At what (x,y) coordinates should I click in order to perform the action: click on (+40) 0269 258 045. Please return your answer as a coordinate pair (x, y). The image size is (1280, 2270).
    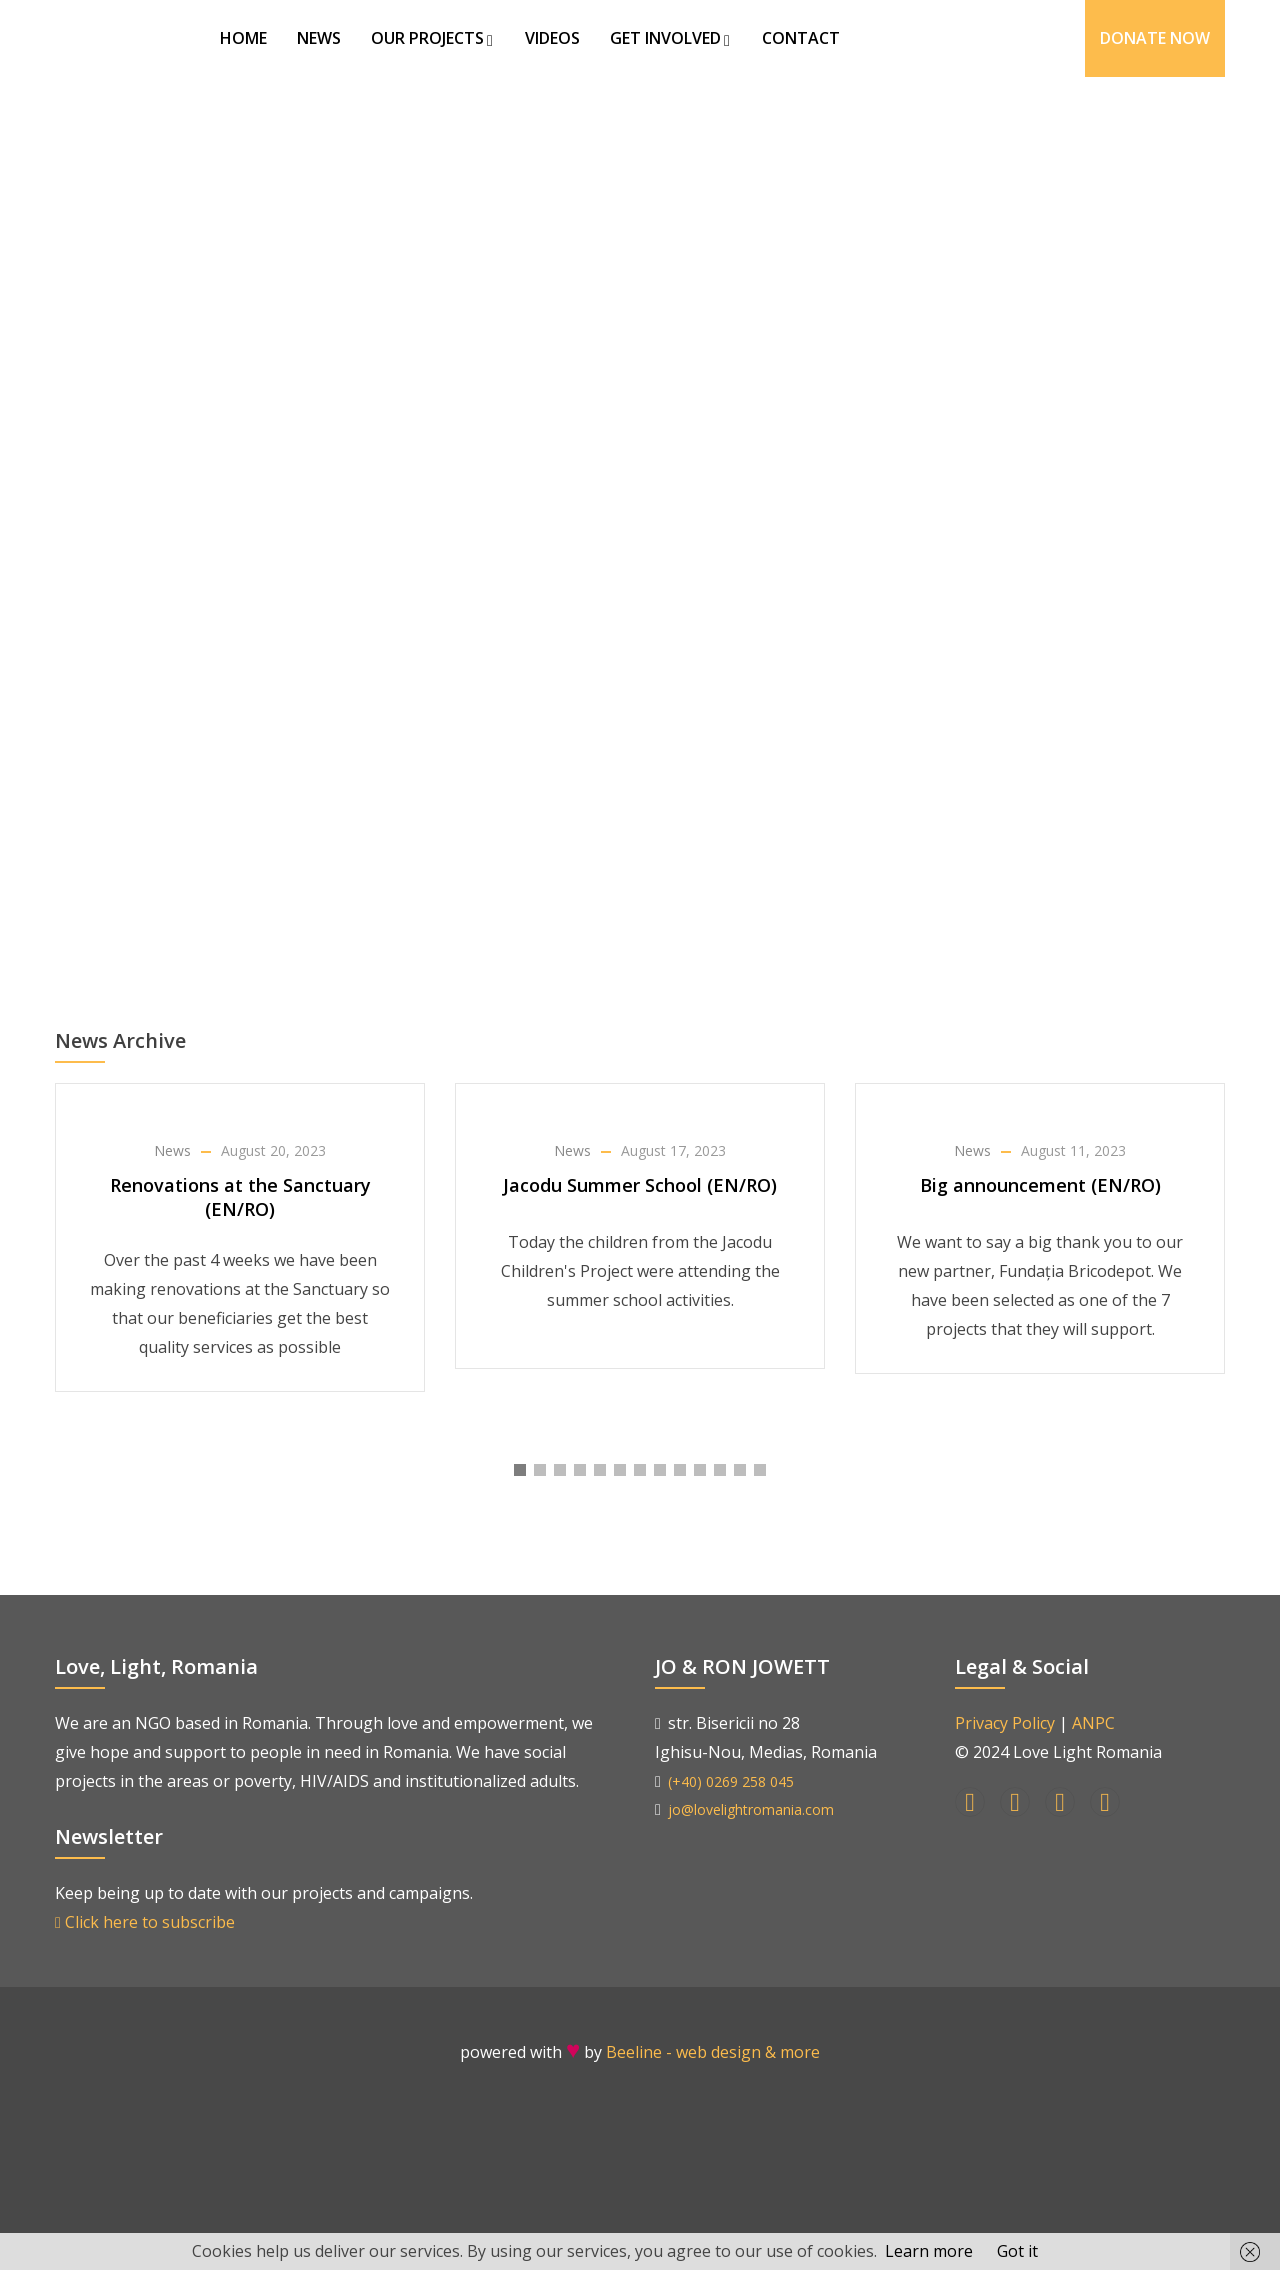
    Looking at the image, I should click on (731, 1781).